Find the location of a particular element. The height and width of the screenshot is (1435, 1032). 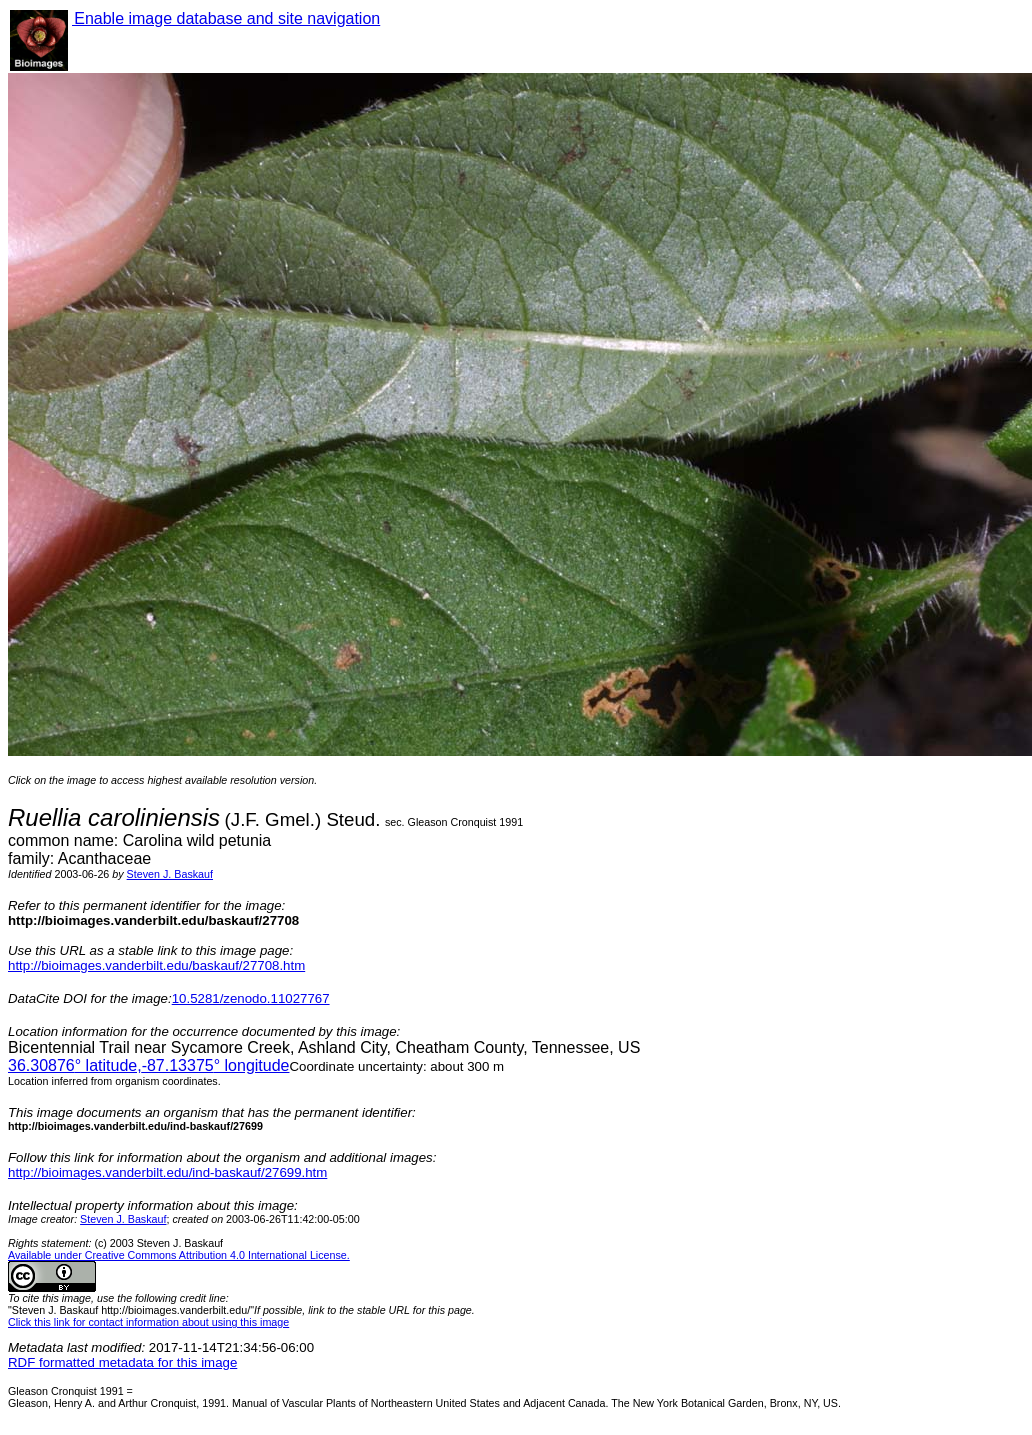

RDF formatted metadata for this image is located at coordinates (122, 1362).